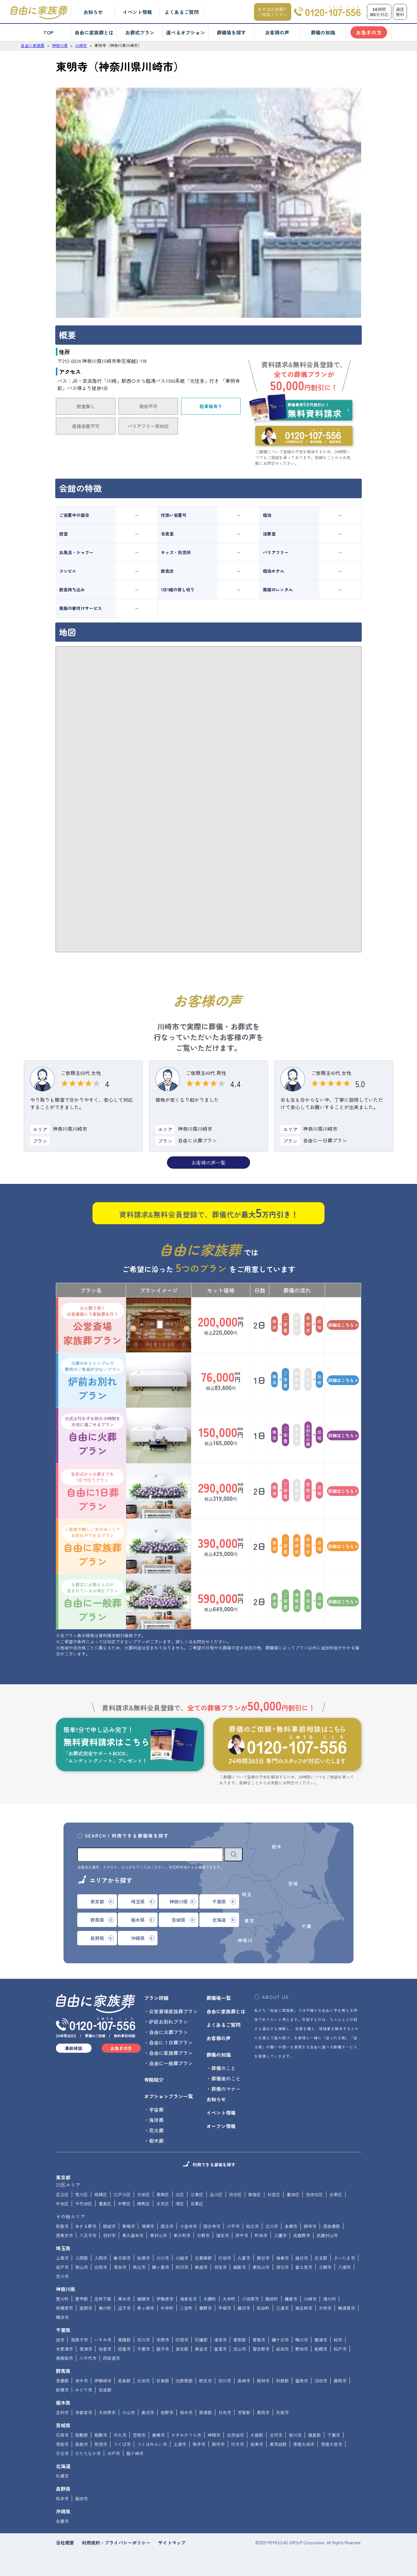 The image size is (417, 2576). I want to click on 木更津市, so click(64, 2349).